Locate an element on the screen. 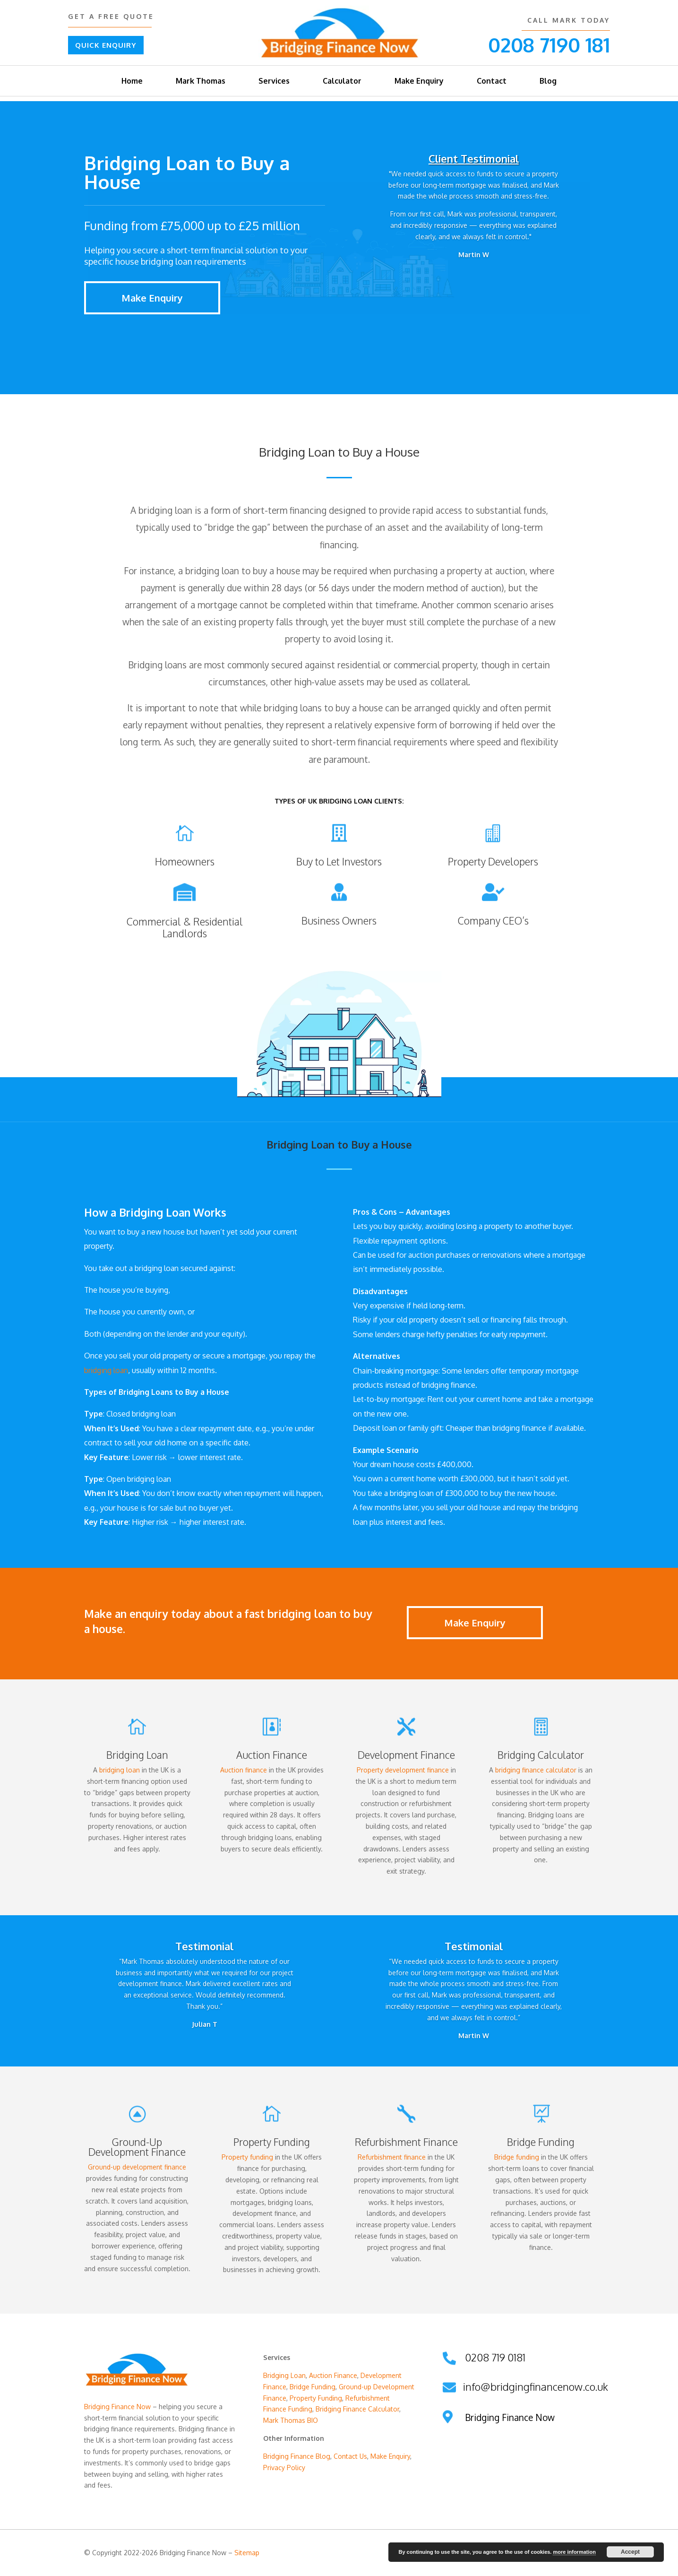 The height and width of the screenshot is (2576, 678). Bridging Loan is located at coordinates (137, 1754).